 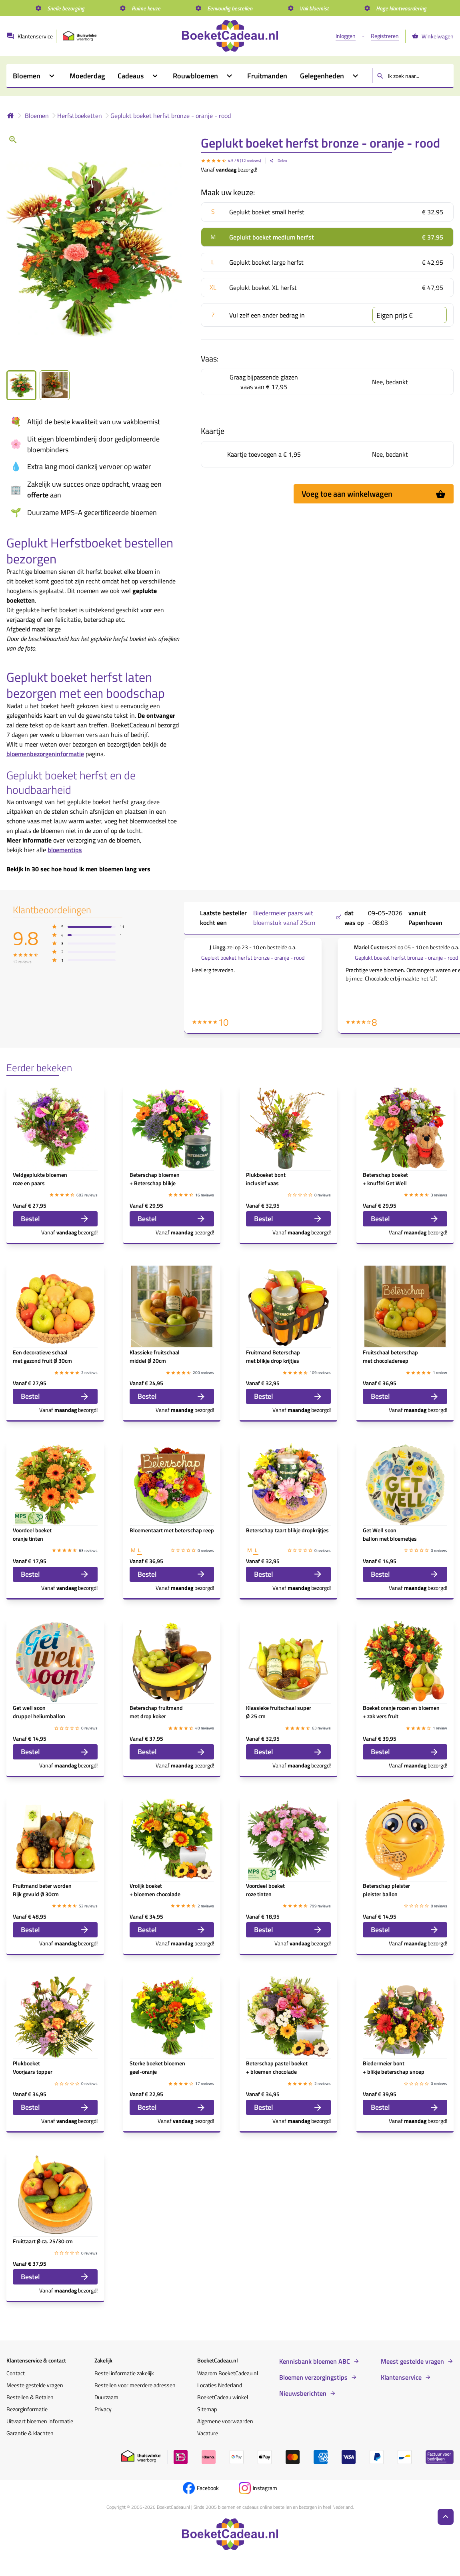 What do you see at coordinates (385, 36) in the screenshot?
I see `Registreren` at bounding box center [385, 36].